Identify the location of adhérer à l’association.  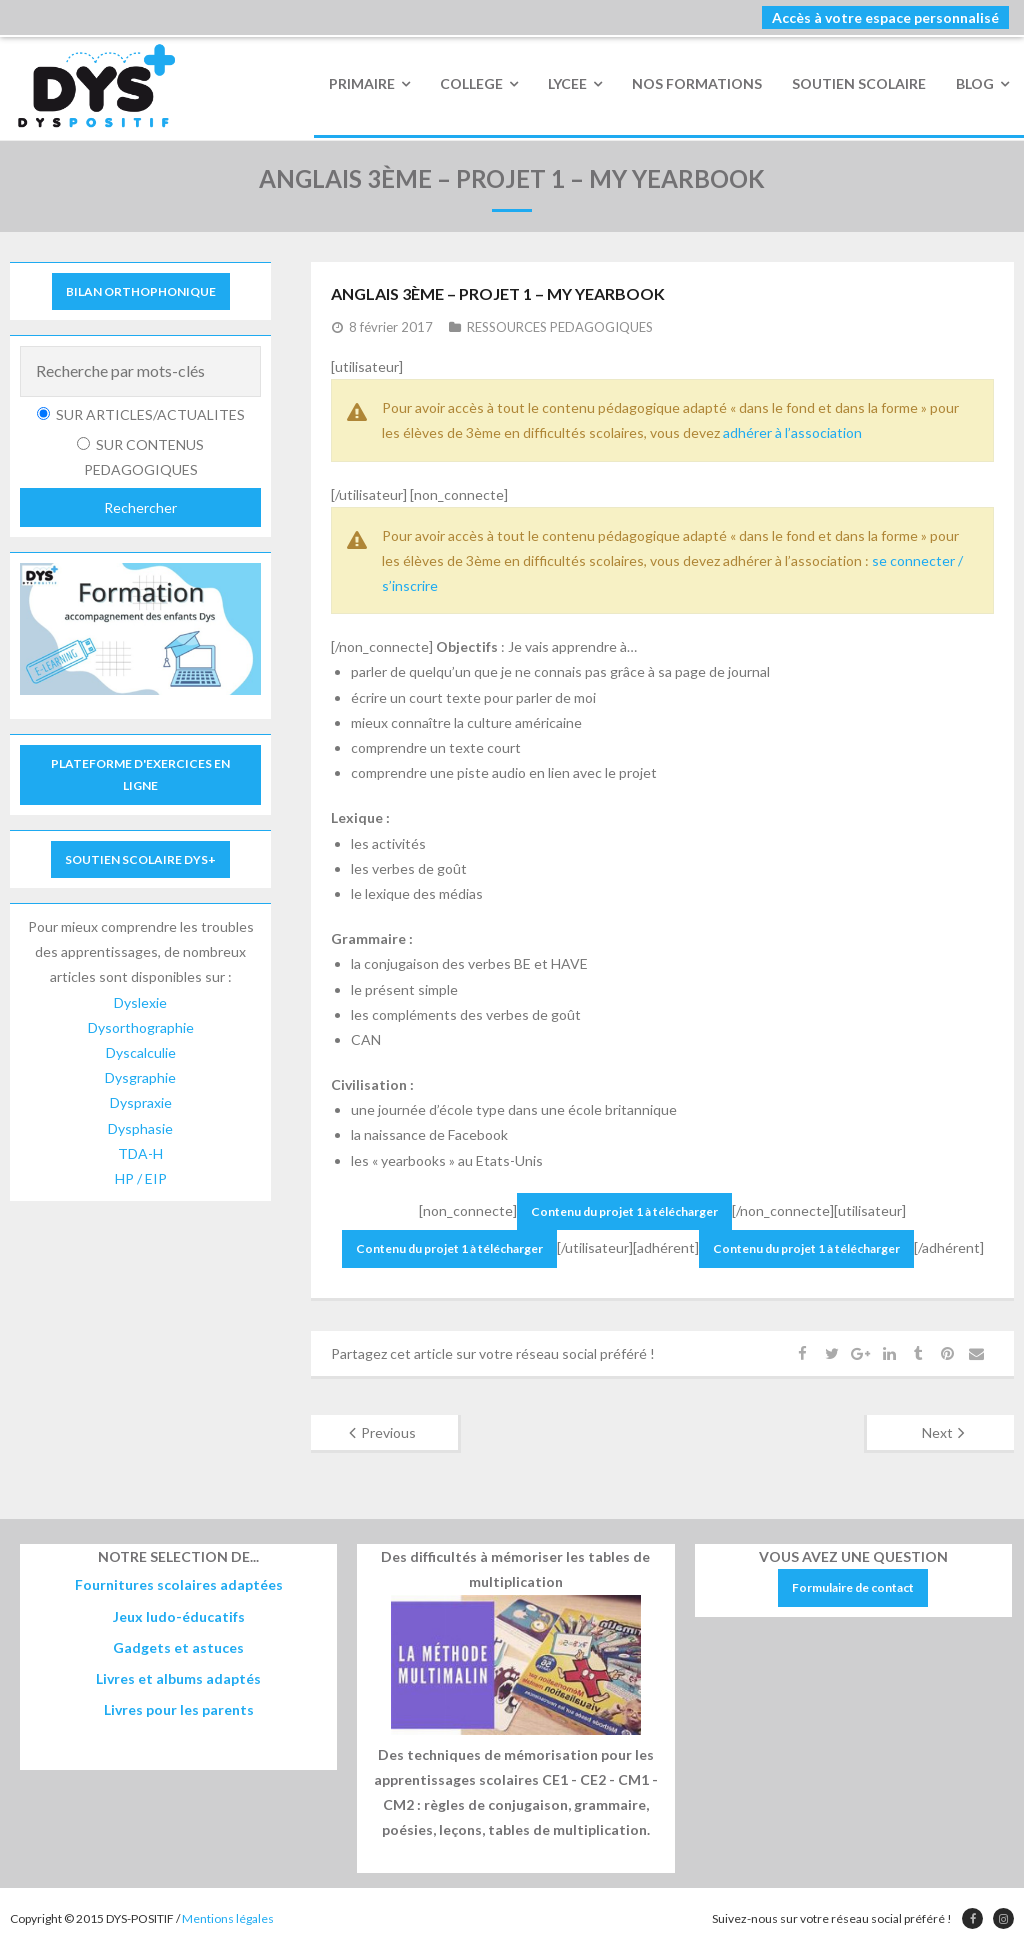
(792, 432).